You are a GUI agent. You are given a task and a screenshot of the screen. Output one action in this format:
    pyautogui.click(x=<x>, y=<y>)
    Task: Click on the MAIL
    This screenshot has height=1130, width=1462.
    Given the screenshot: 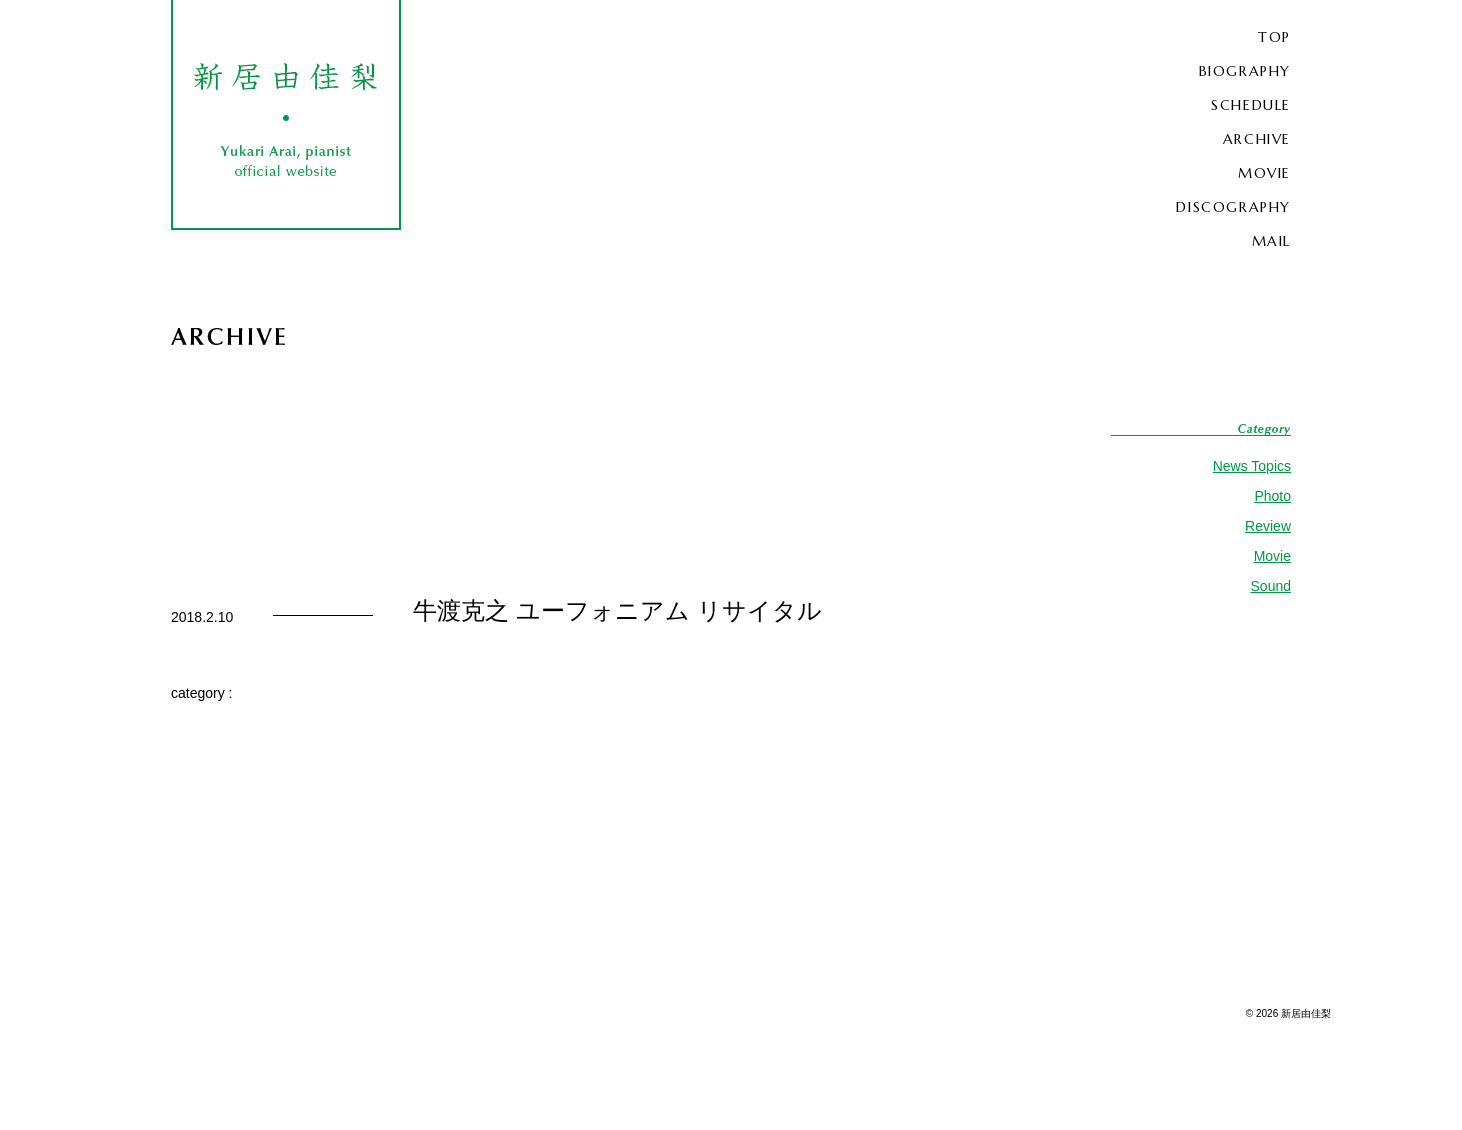 What is the action you would take?
    pyautogui.click(x=1271, y=241)
    